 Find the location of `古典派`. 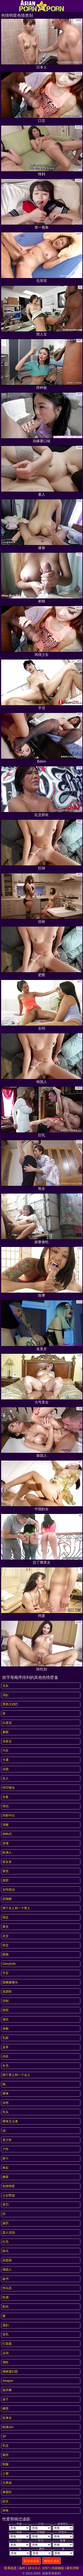

古典派 is located at coordinates (7, 2482).